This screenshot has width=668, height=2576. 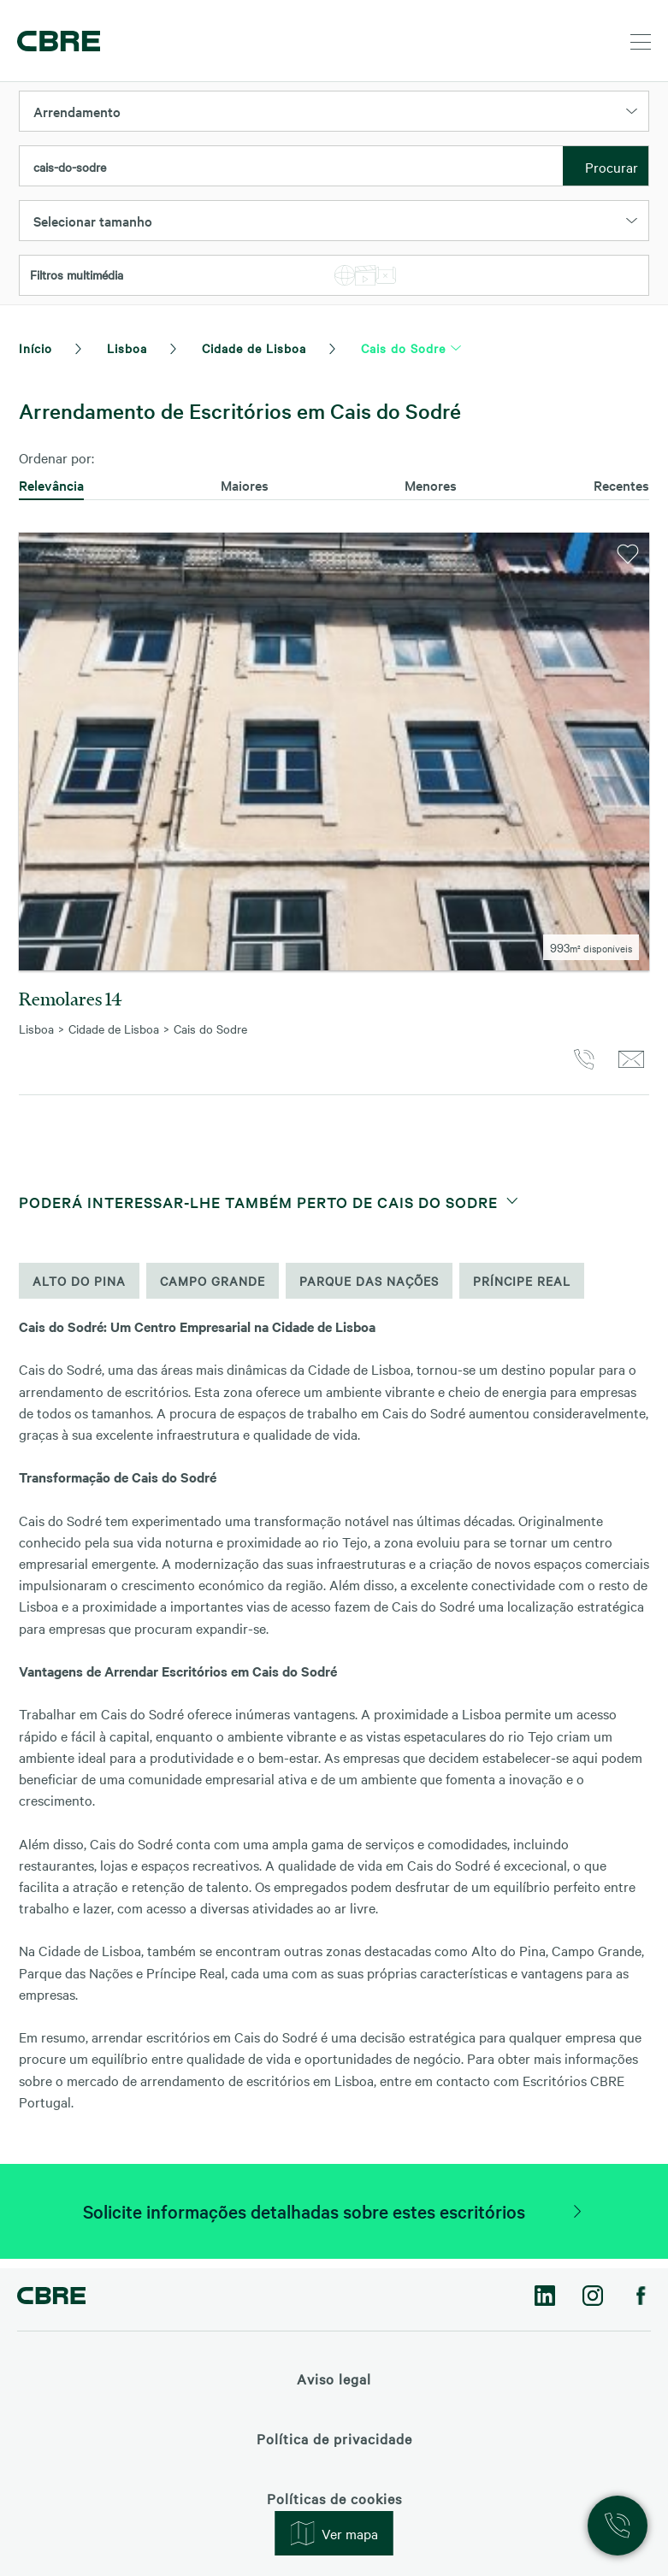 What do you see at coordinates (403, 348) in the screenshot?
I see `Cais do Sodre` at bounding box center [403, 348].